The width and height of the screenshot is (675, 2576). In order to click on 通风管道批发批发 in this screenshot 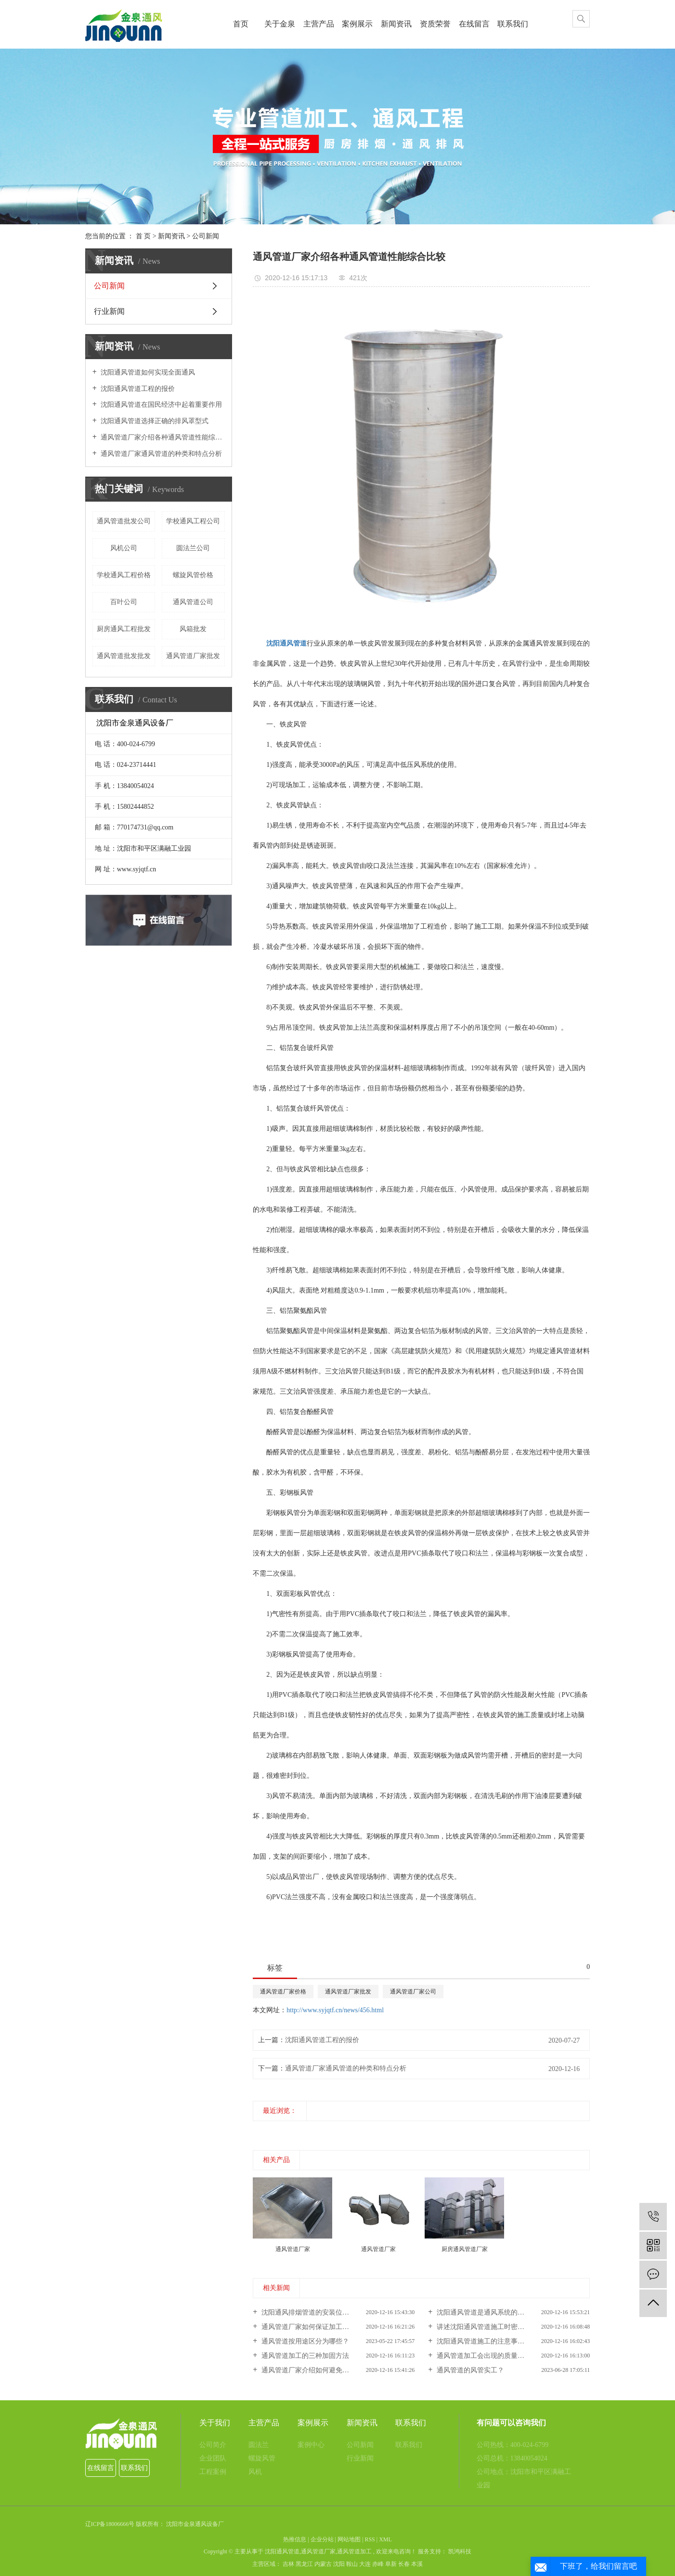, I will do `click(124, 656)`.